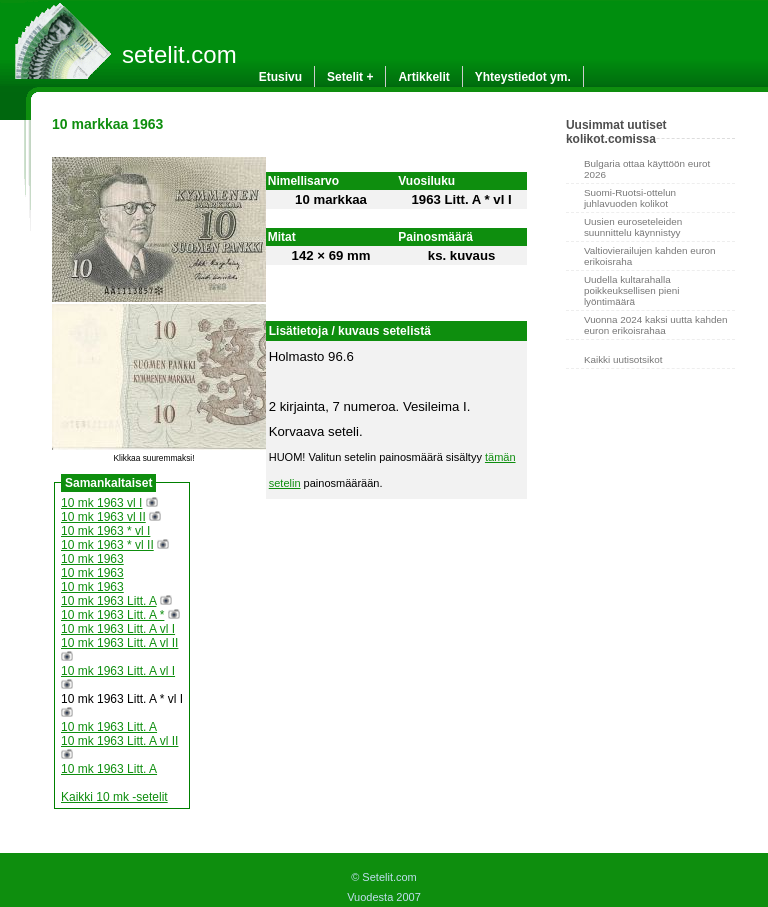  What do you see at coordinates (118, 629) in the screenshot?
I see `10 mk 1963 Litt. A vl I` at bounding box center [118, 629].